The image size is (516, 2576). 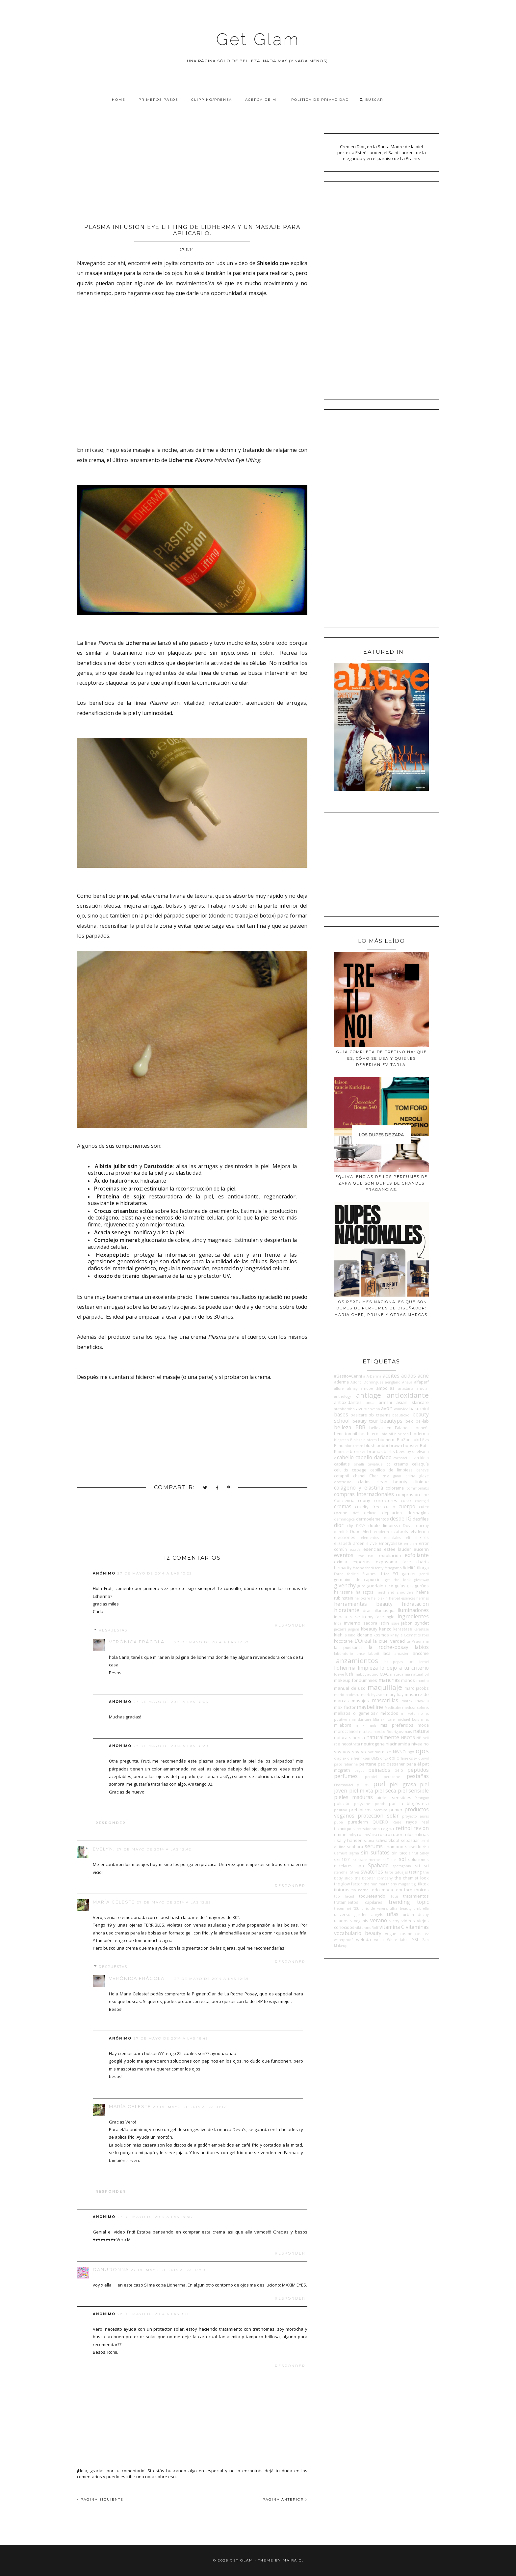 I want to click on issue, so click(x=395, y=1623).